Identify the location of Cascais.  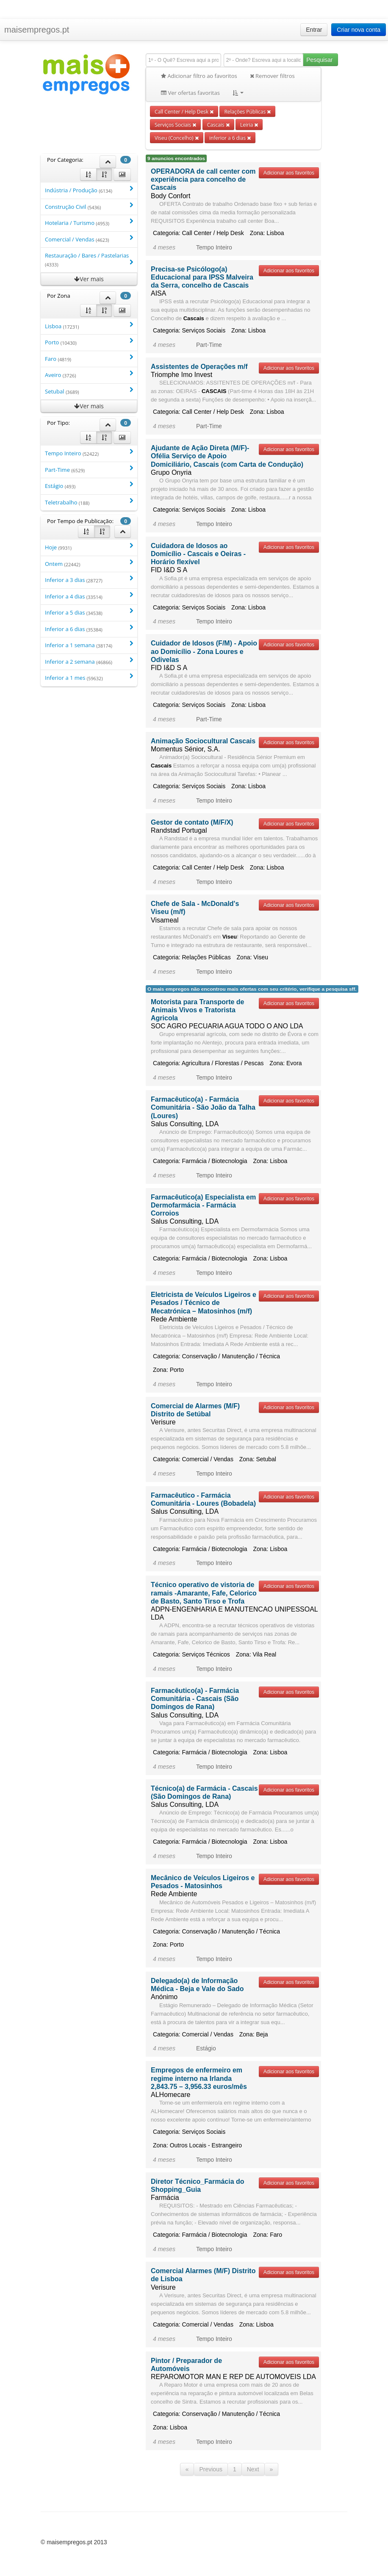
(218, 124).